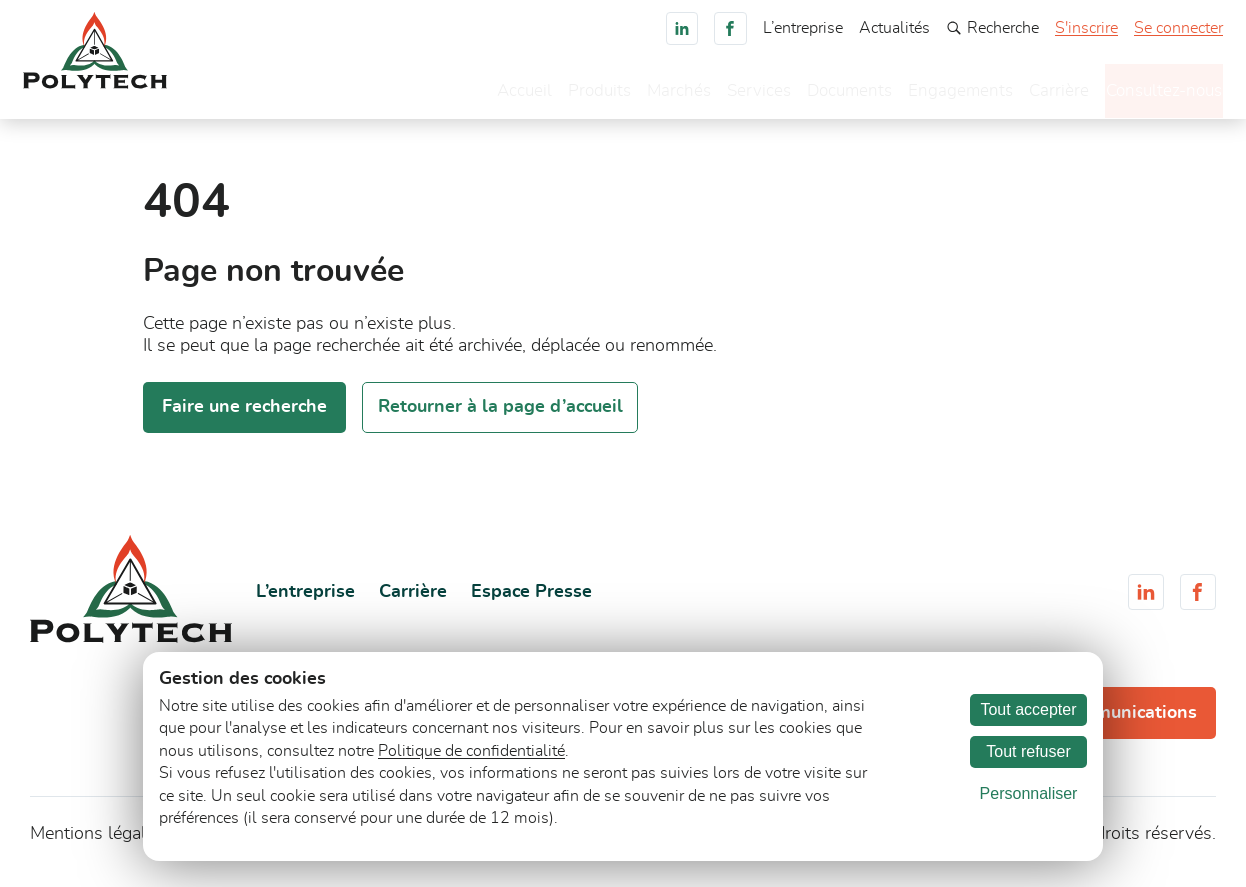 The width and height of the screenshot is (1246, 887). I want to click on S'inscrire, so click(1086, 28).